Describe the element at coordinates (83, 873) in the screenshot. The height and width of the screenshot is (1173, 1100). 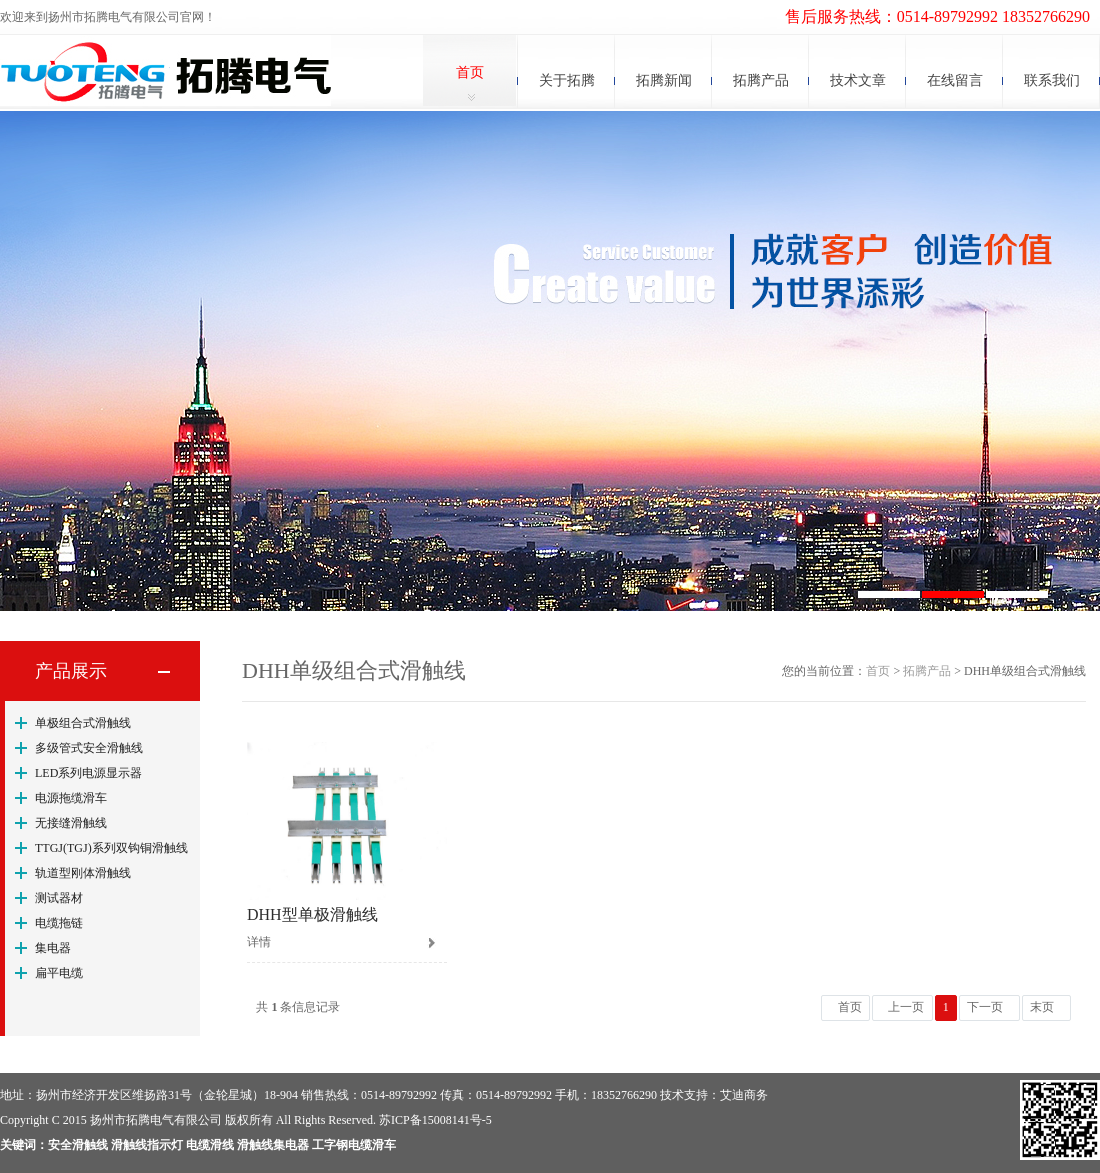
I see `轨道型刚体滑触线` at that location.